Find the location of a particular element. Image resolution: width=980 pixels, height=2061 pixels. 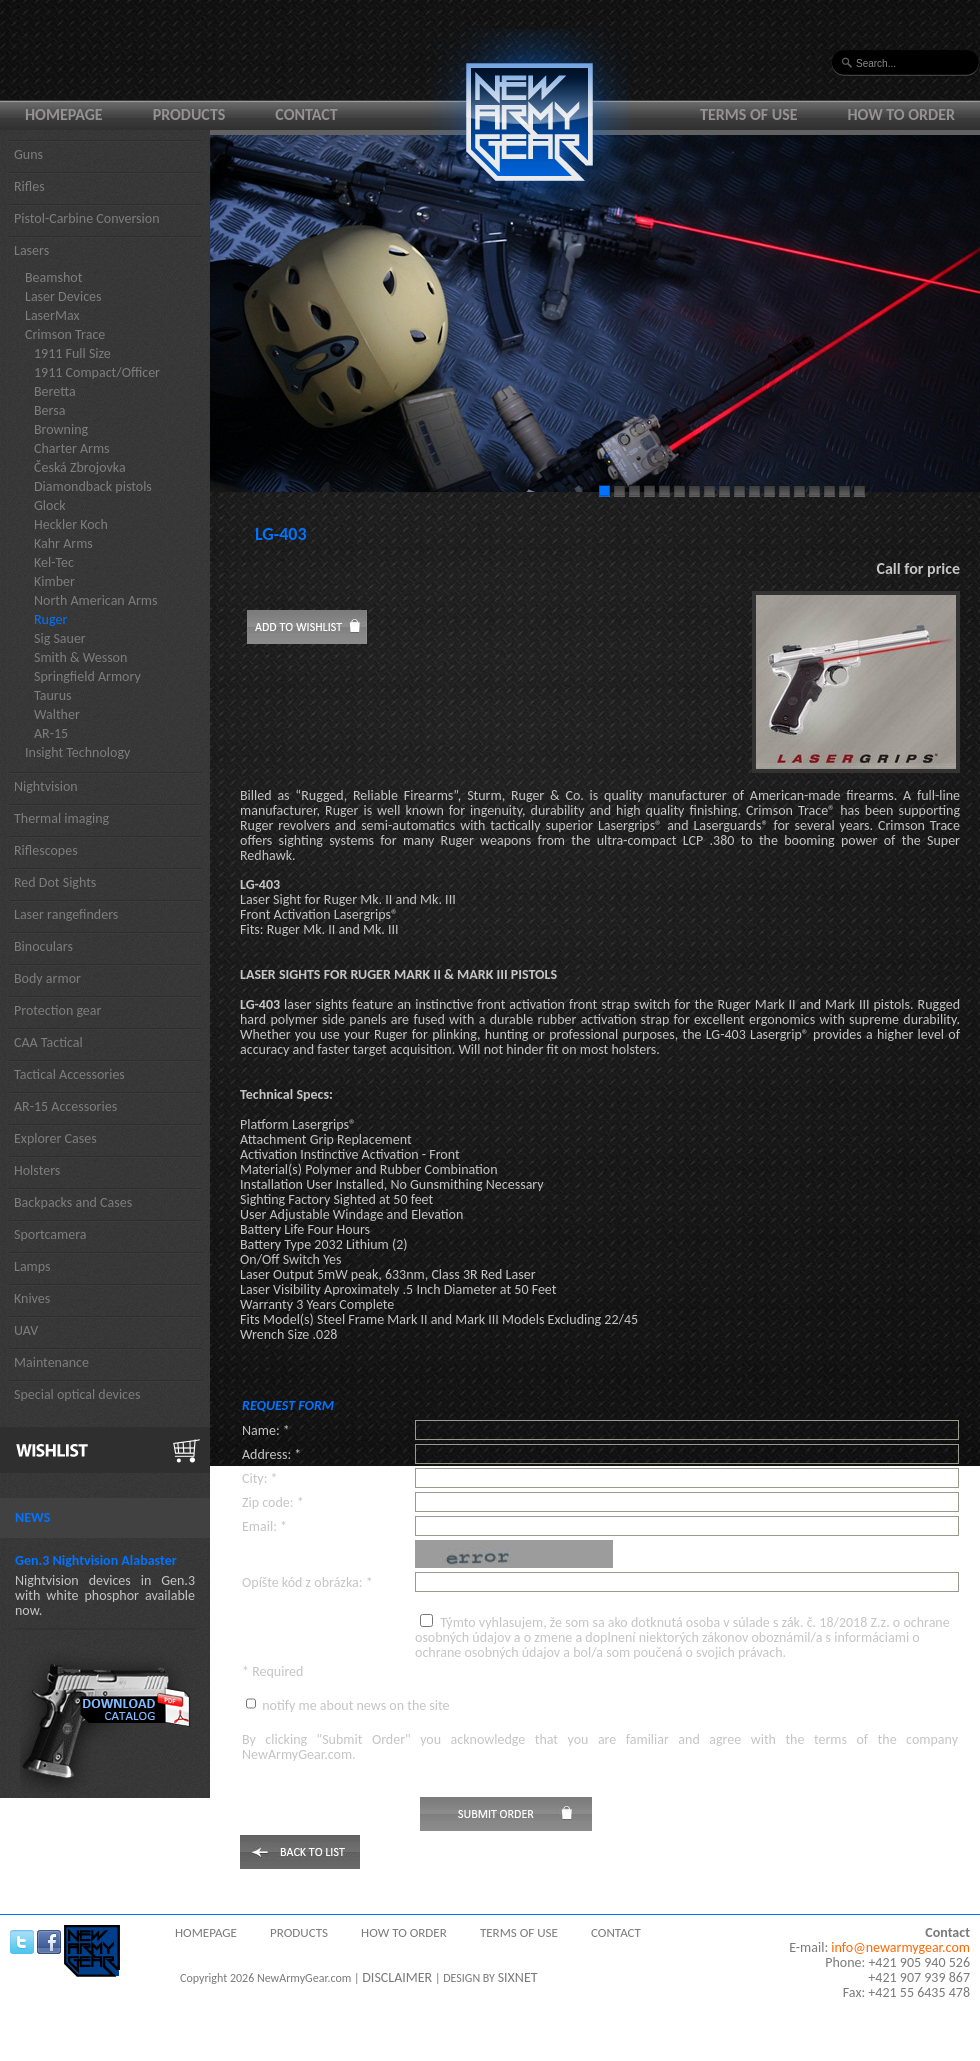

Tactical Accessories is located at coordinates (69, 1074).